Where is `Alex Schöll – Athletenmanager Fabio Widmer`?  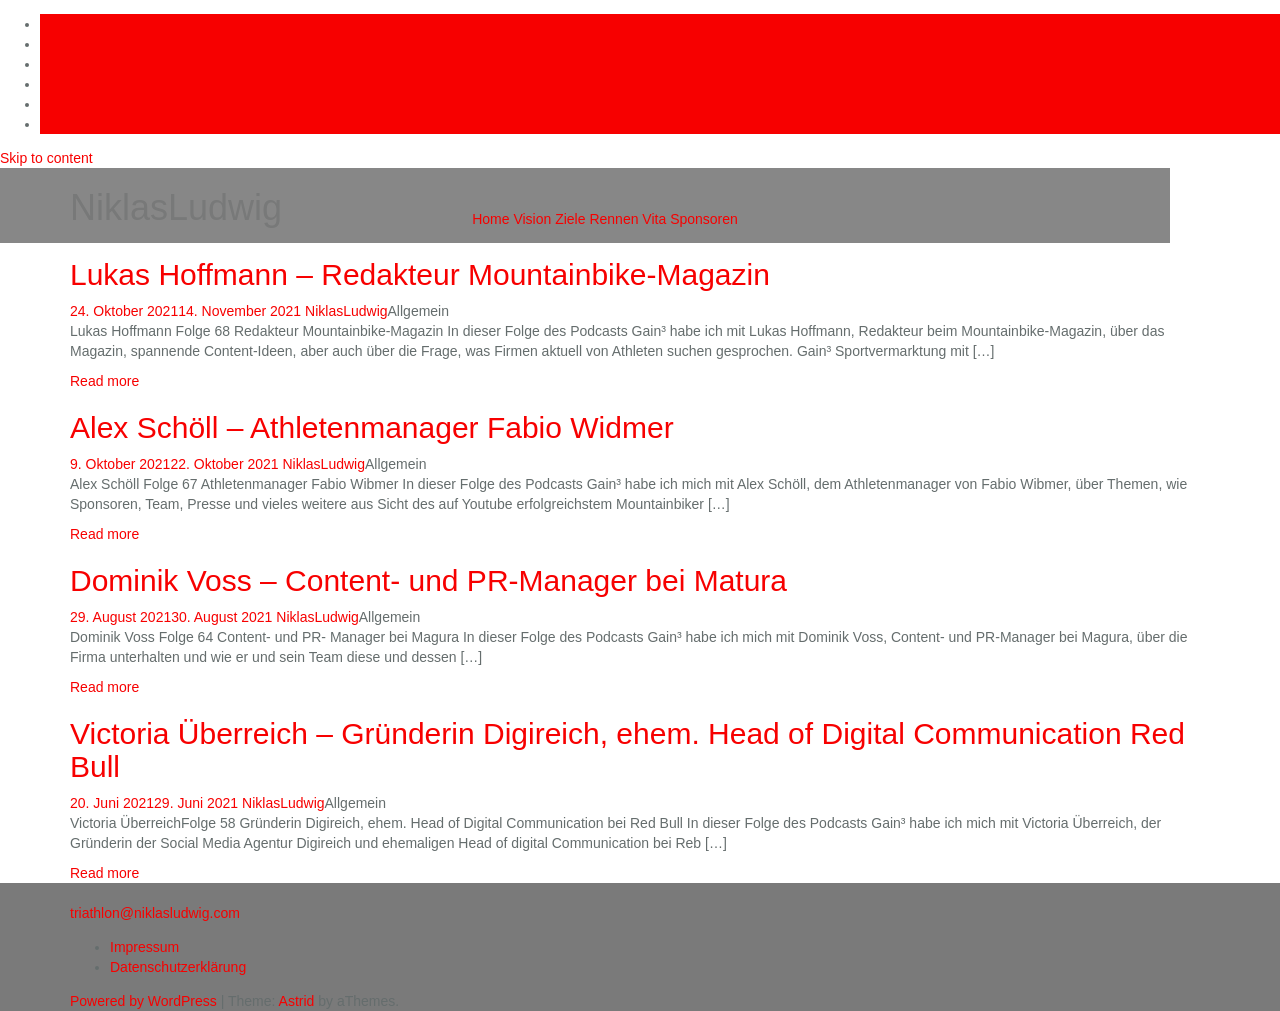 Alex Schöll – Athletenmanager Fabio Widmer is located at coordinates (372, 427).